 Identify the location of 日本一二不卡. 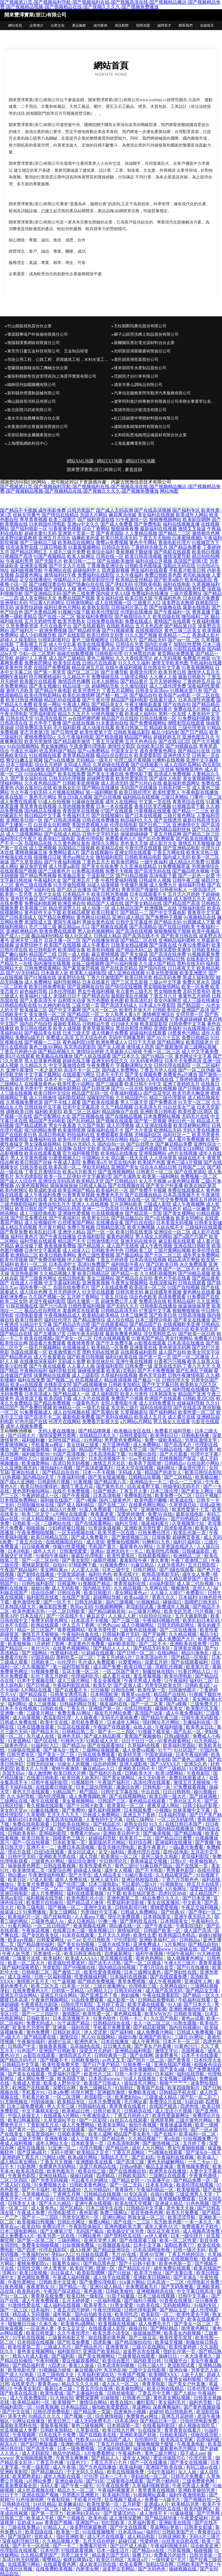
(114, 2476).